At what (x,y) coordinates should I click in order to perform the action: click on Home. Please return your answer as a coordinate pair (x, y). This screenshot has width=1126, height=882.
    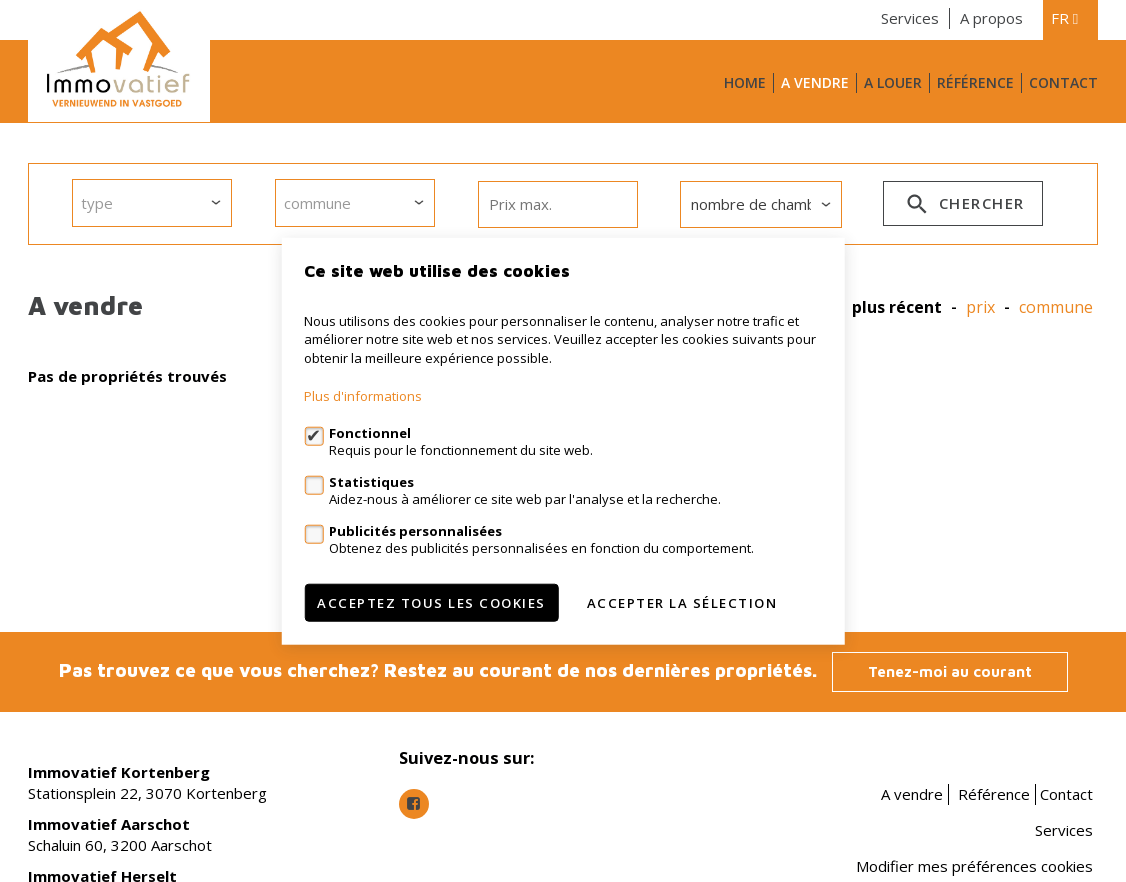
    Looking at the image, I should click on (745, 82).